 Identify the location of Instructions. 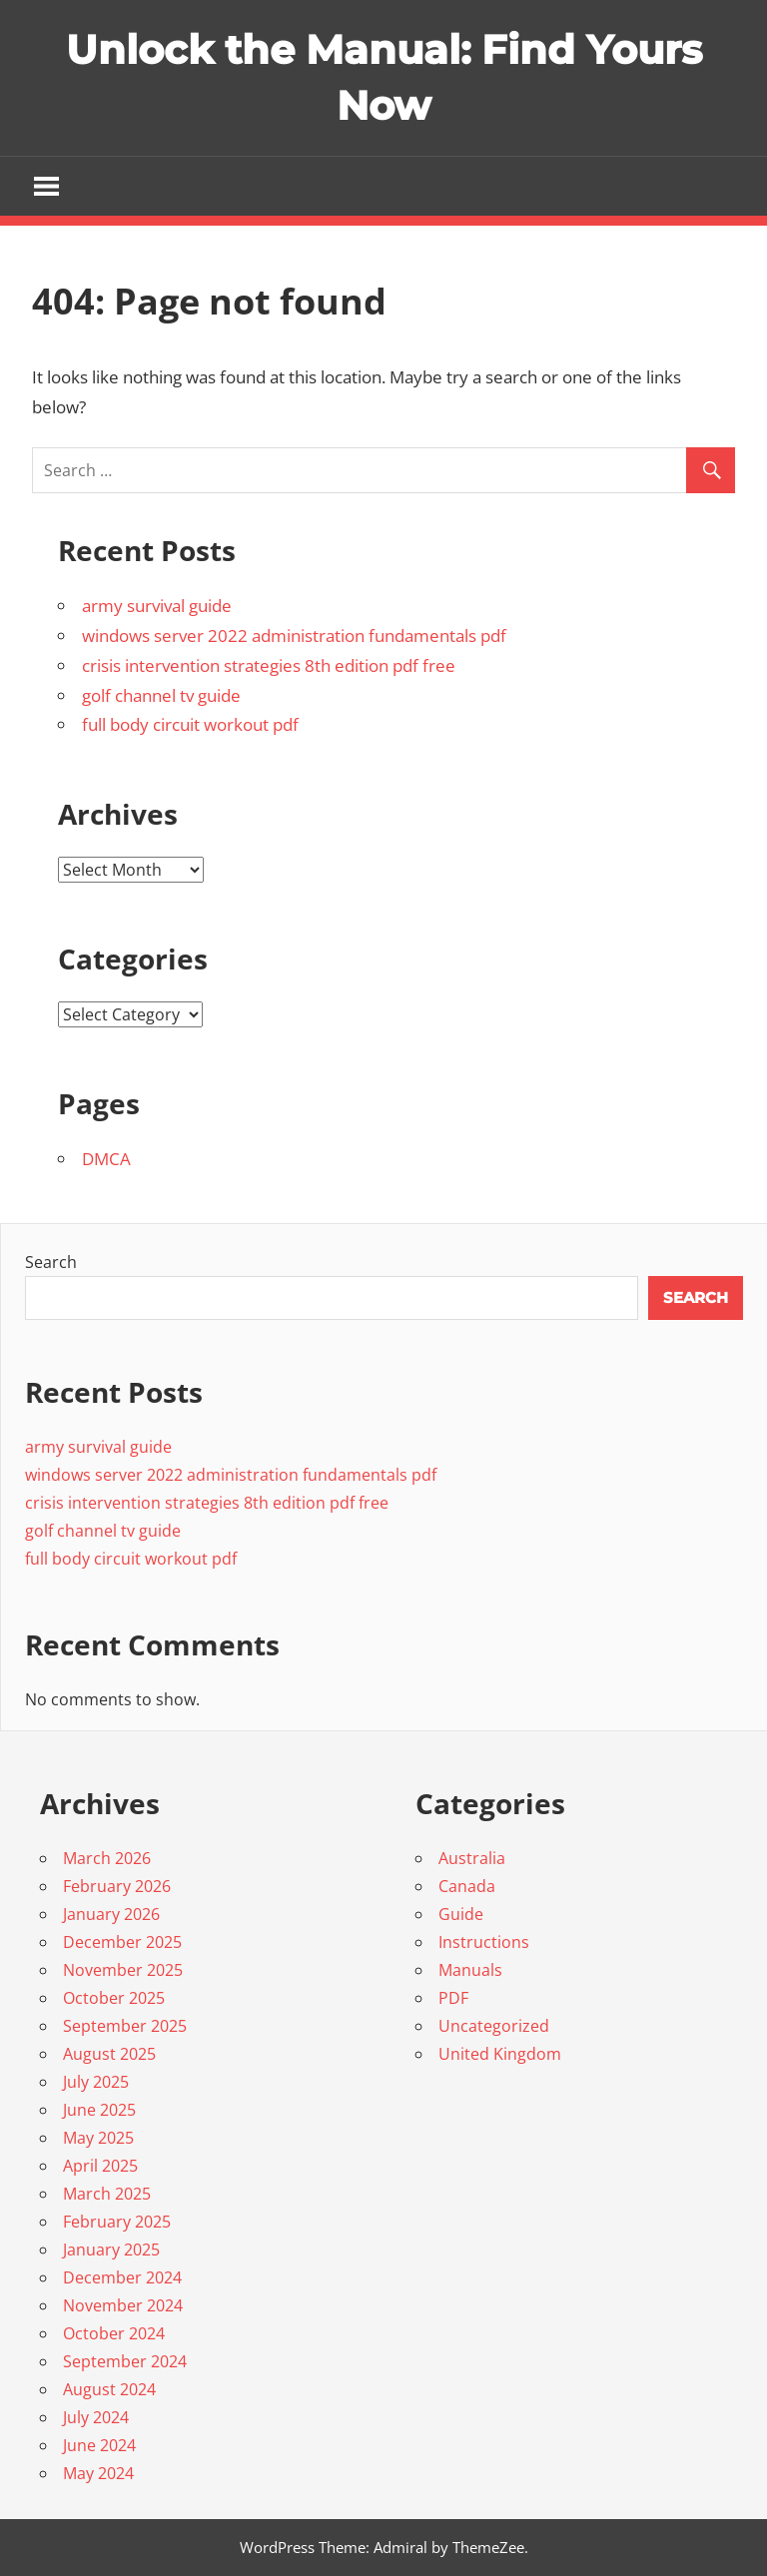
(483, 1942).